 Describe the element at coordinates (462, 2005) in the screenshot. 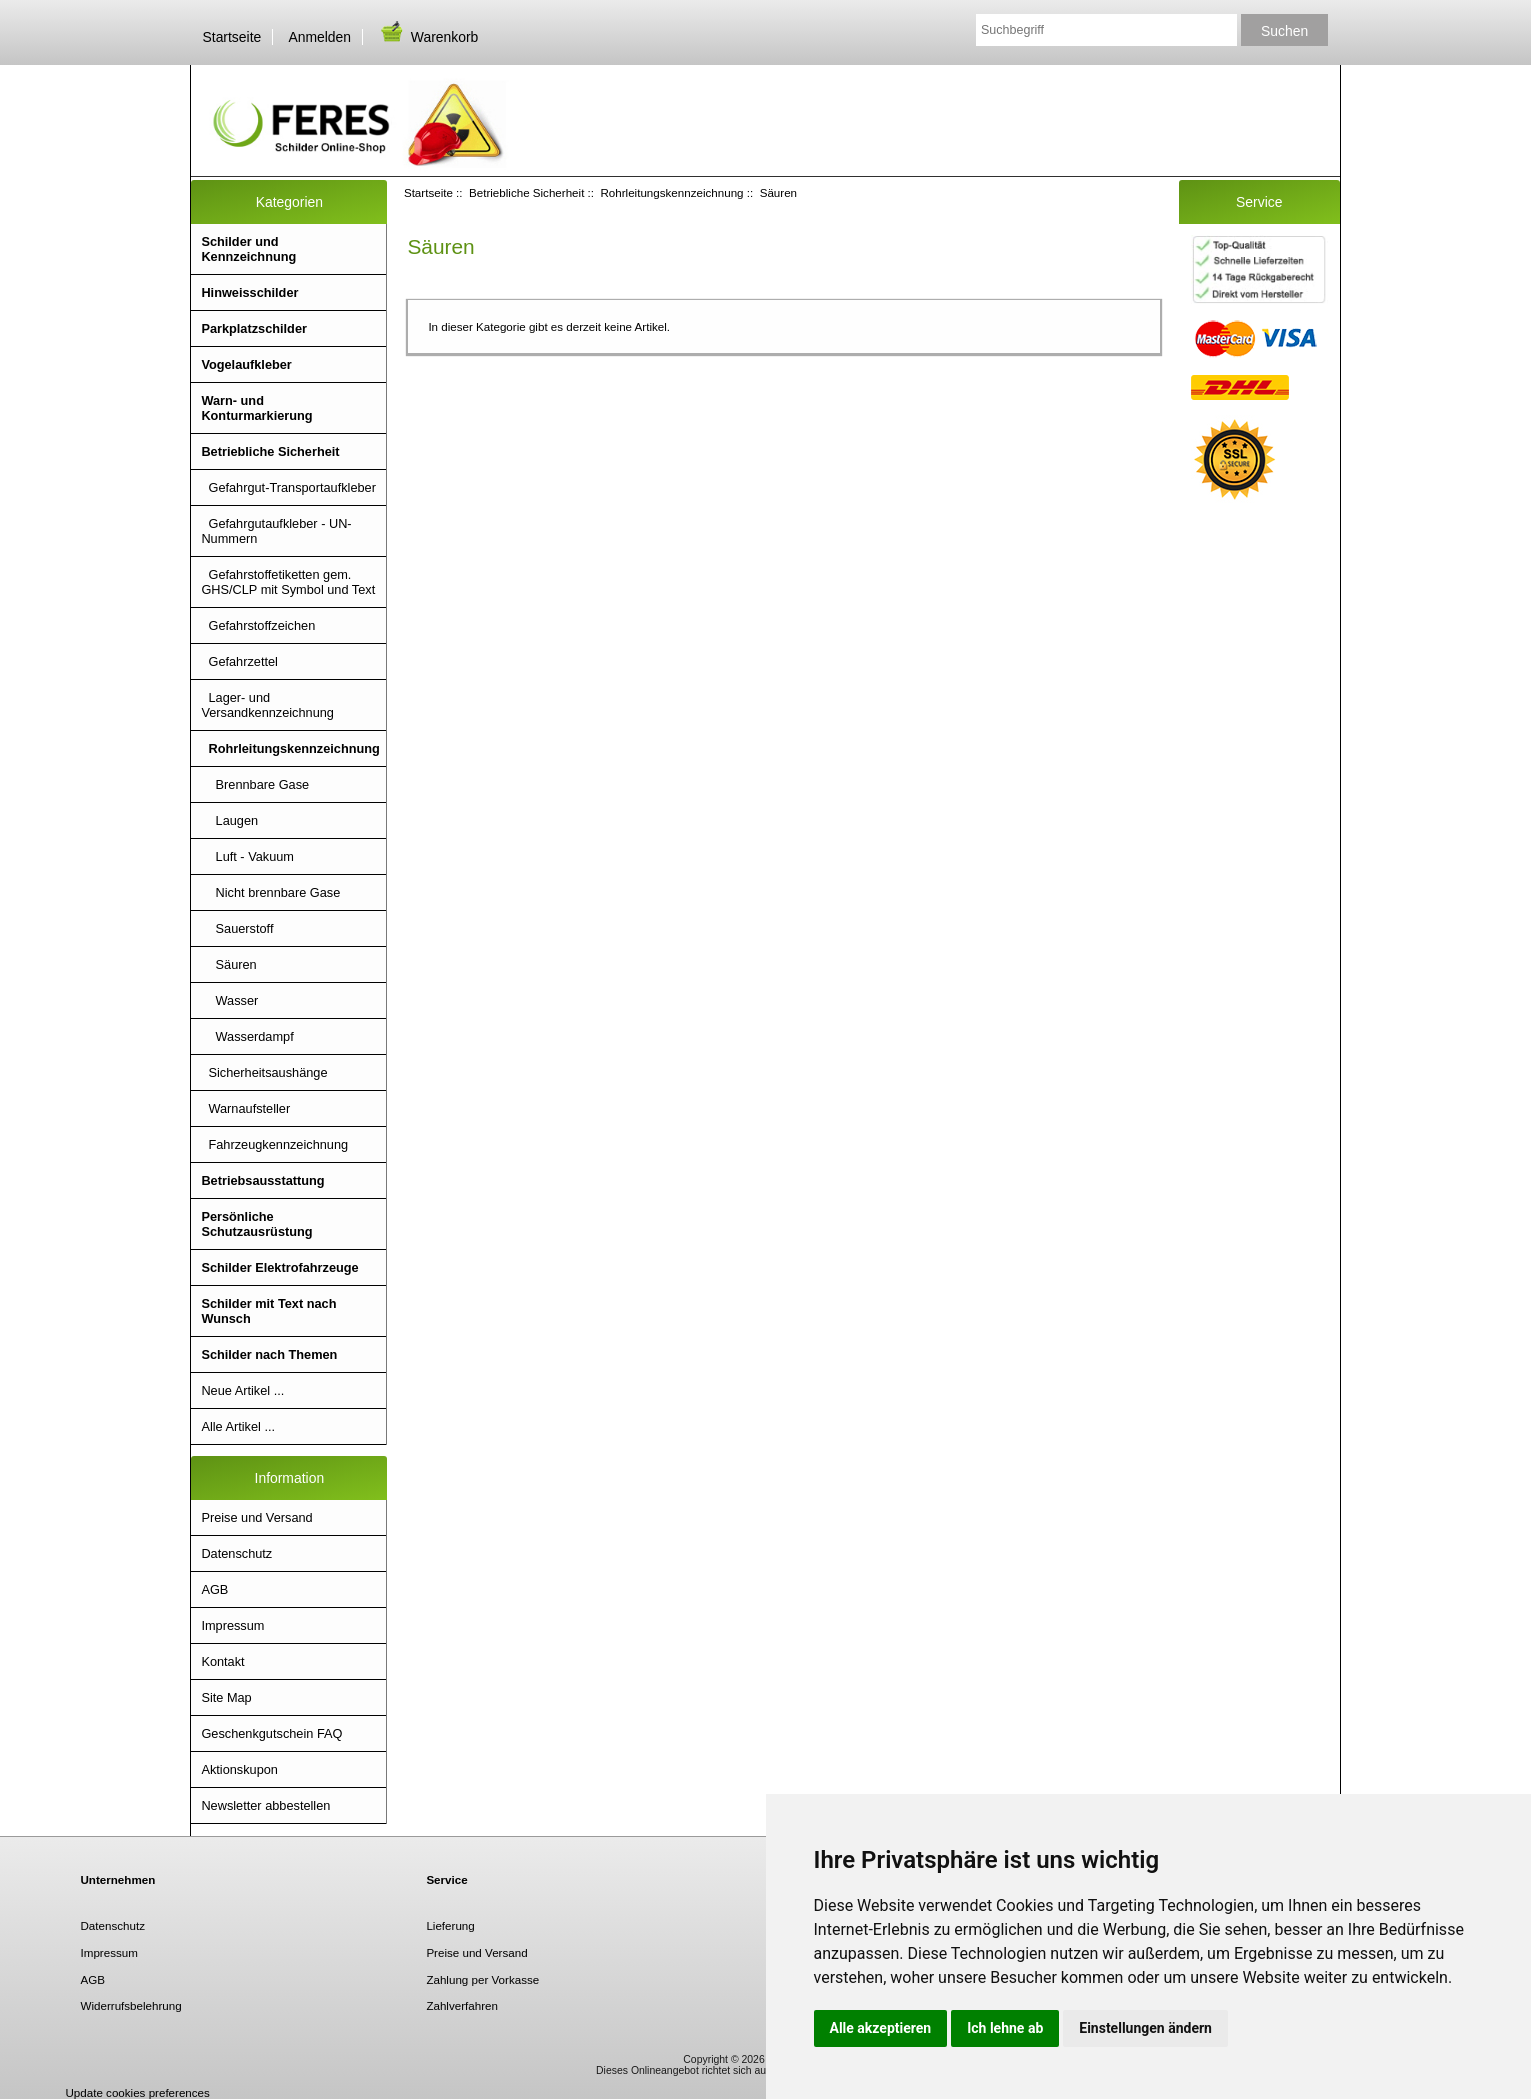

I see `Zahlverfahren` at that location.